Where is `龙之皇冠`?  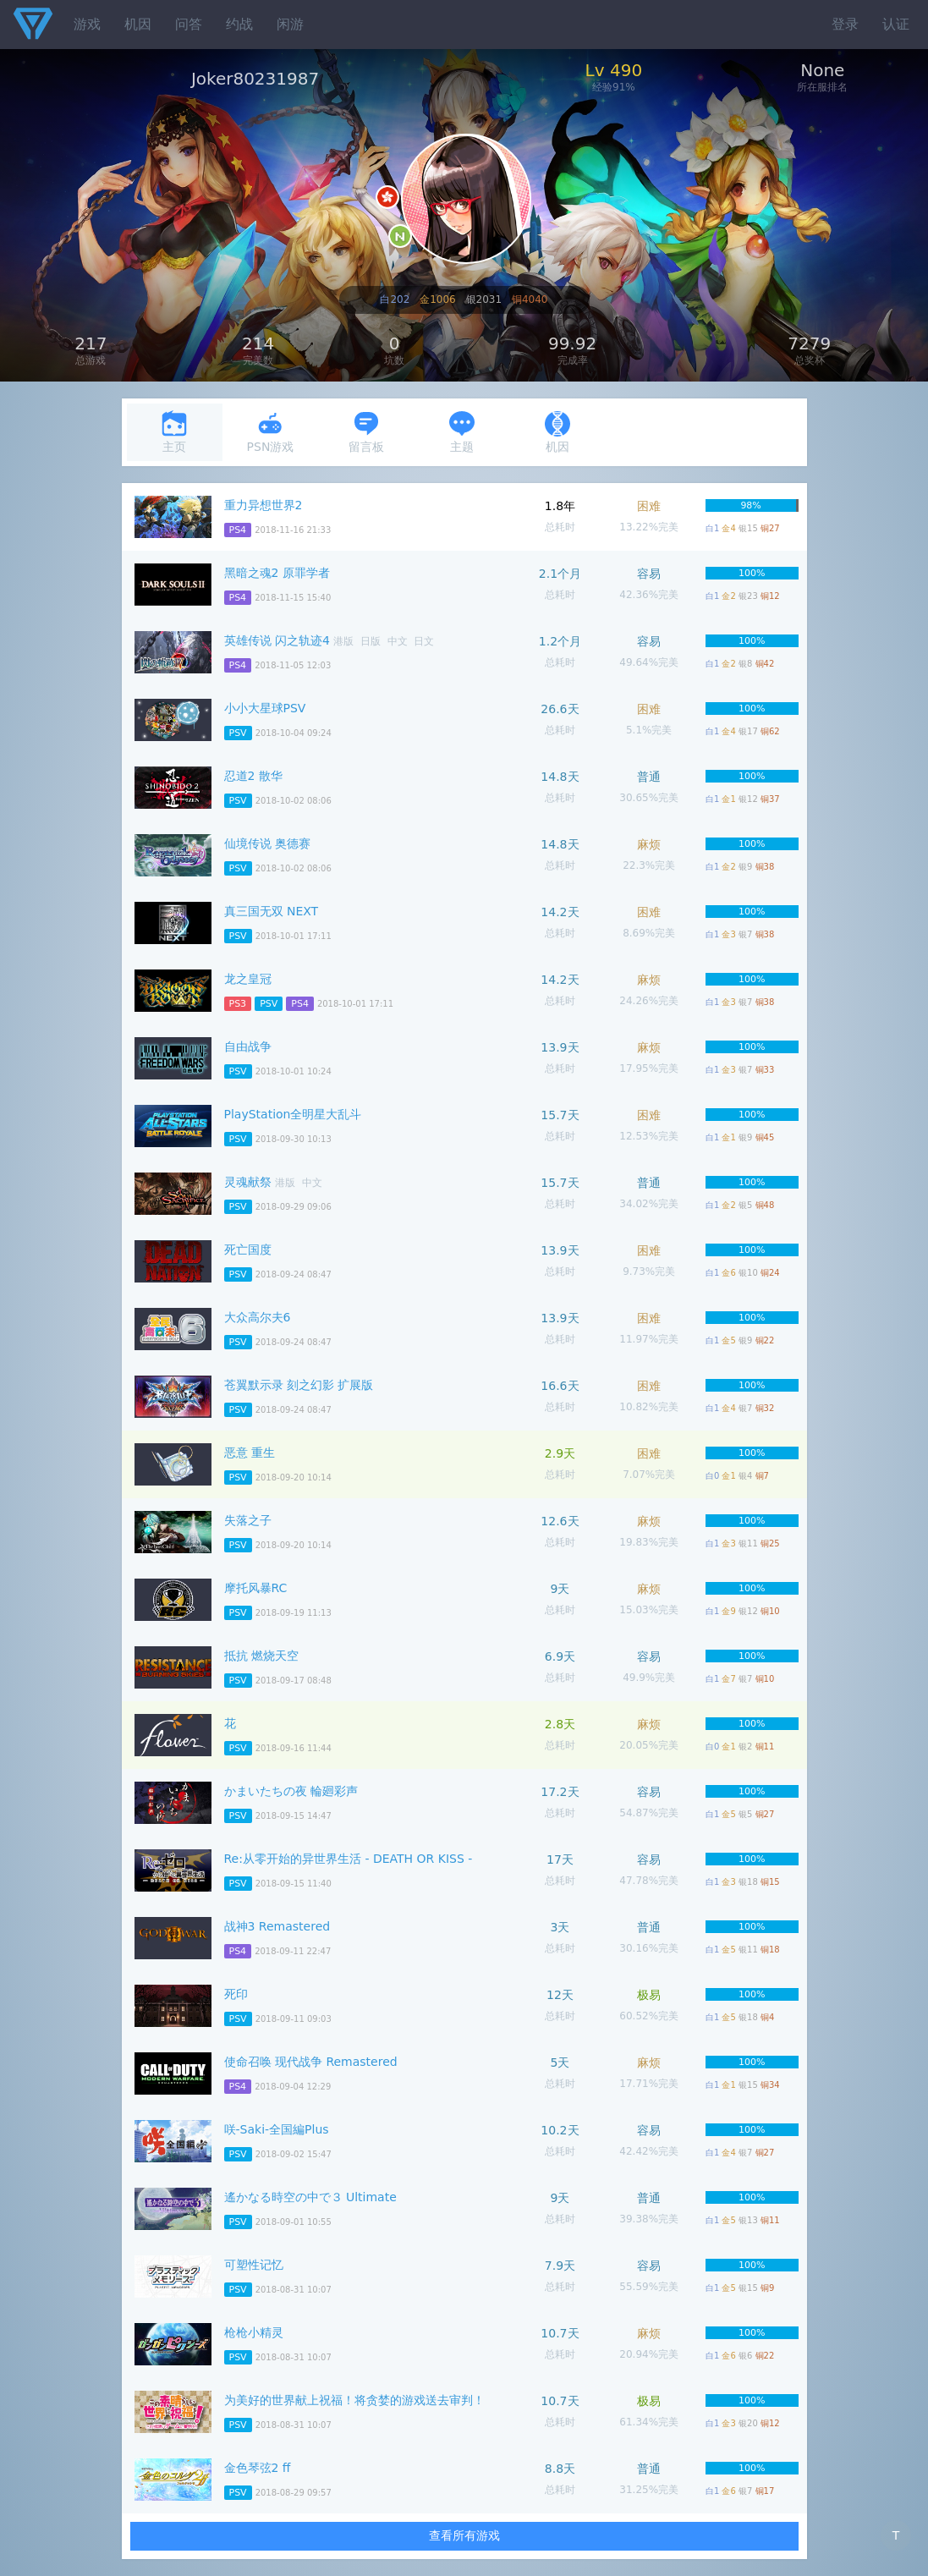 龙之皇冠 is located at coordinates (248, 979).